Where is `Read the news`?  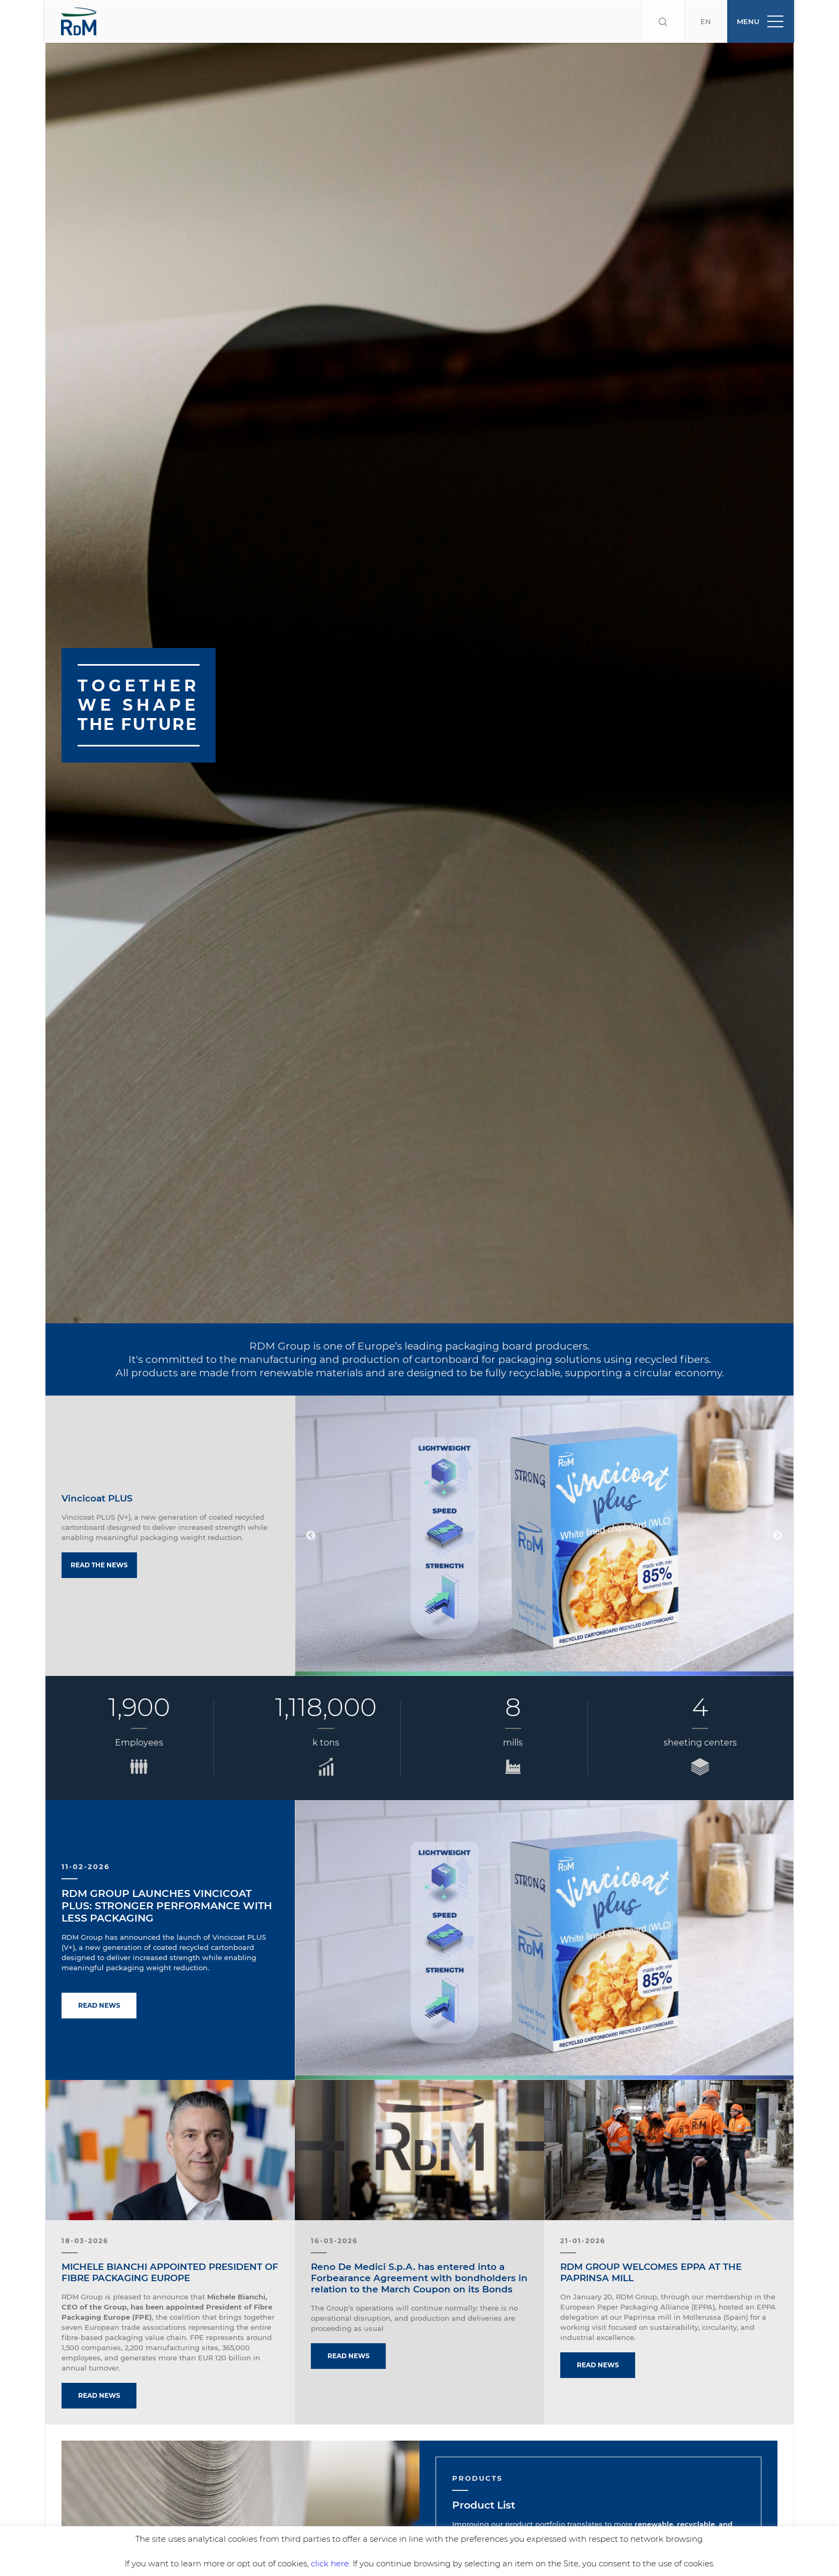
Read the news is located at coordinates (99, 1522).